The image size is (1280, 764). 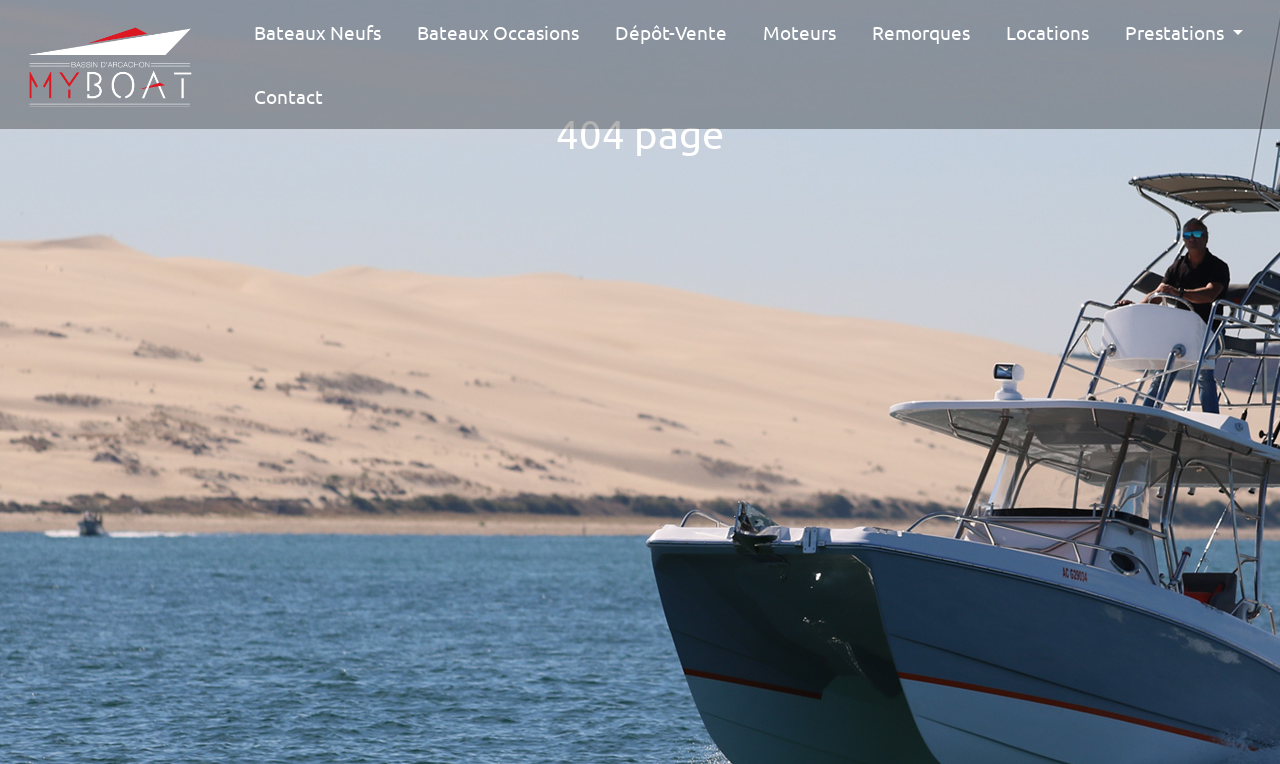 I want to click on Contact, so click(x=288, y=96).